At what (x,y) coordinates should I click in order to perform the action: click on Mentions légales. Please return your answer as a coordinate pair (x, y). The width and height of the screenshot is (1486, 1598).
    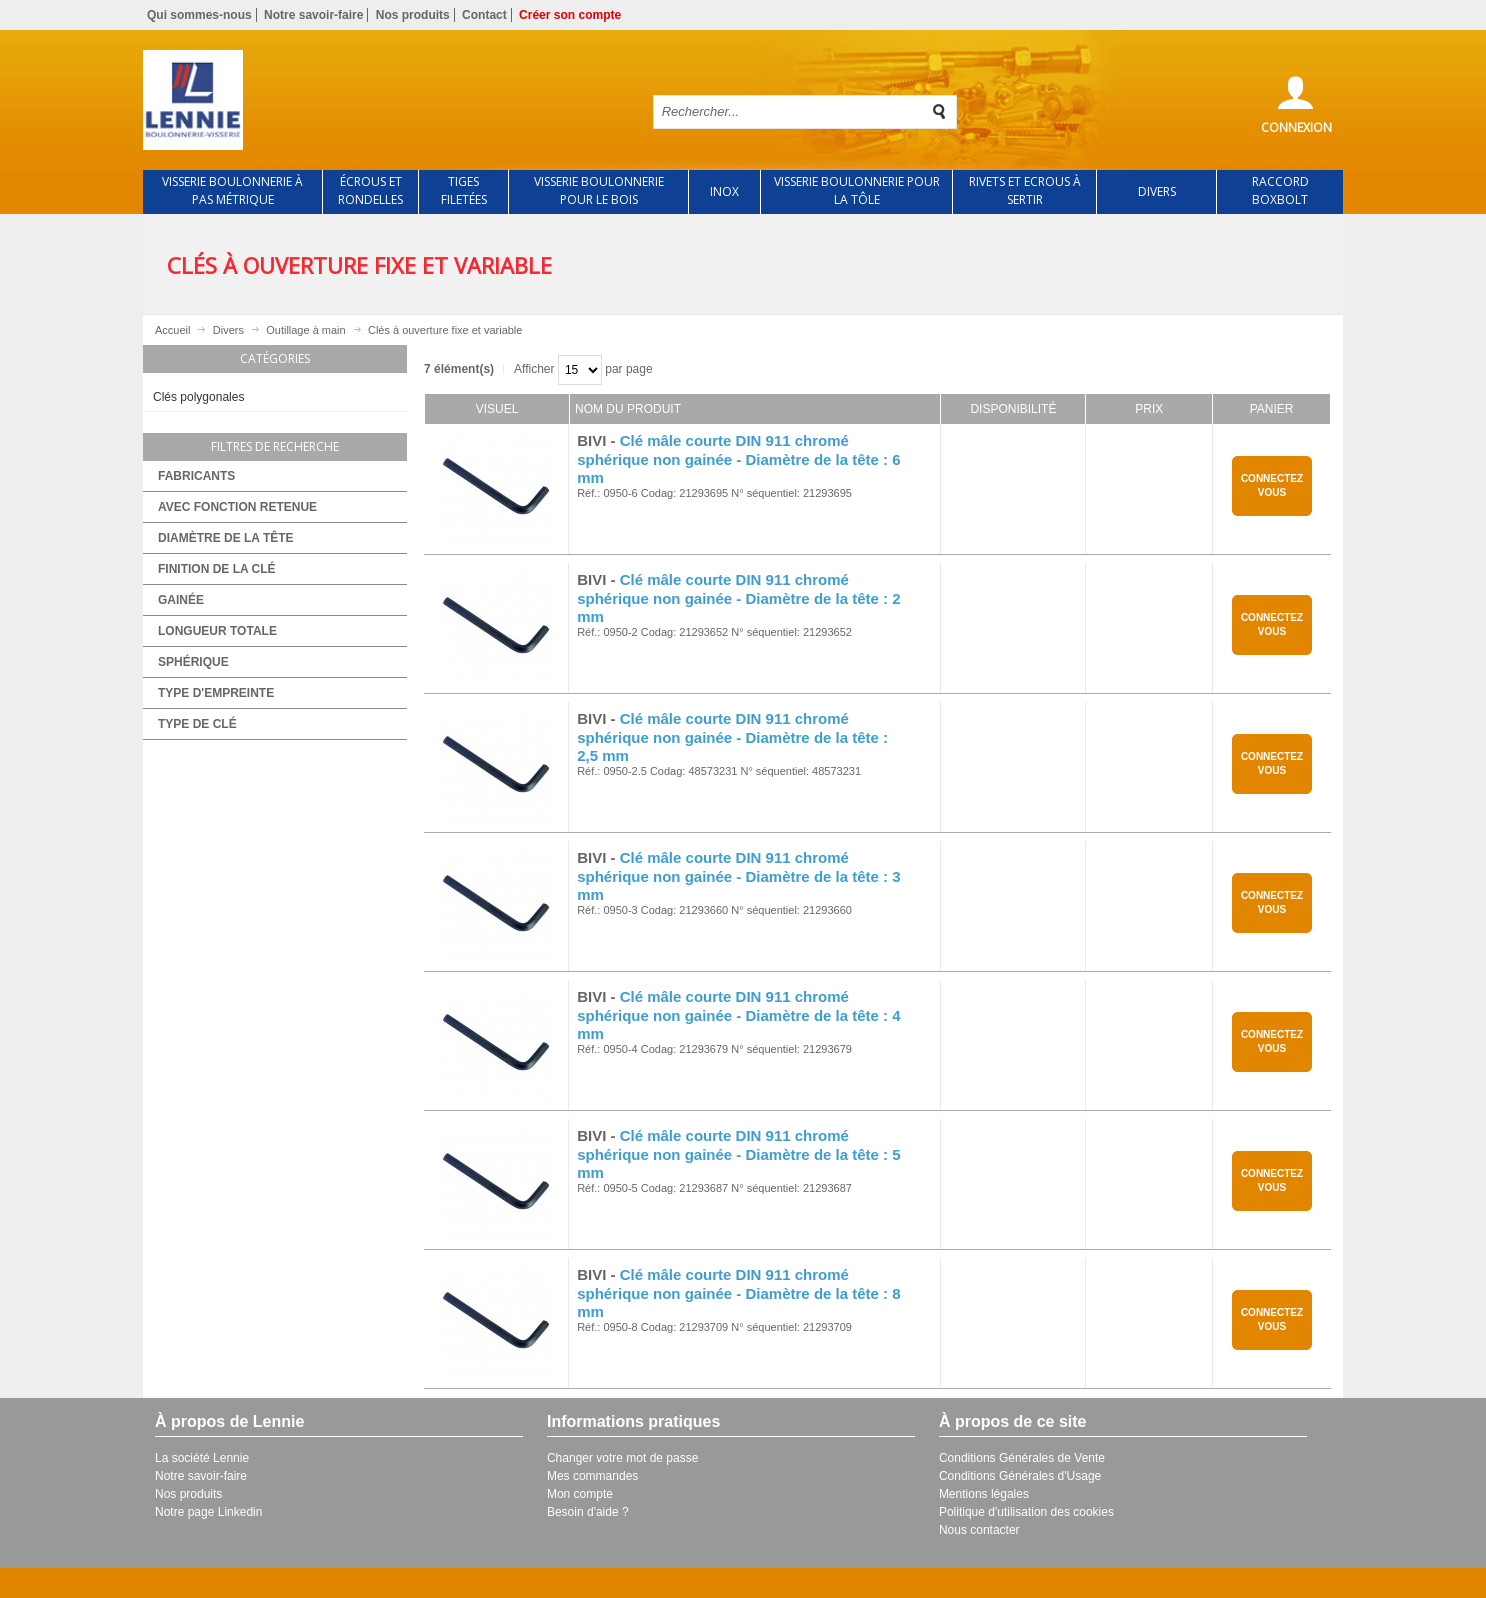
    Looking at the image, I should click on (984, 1494).